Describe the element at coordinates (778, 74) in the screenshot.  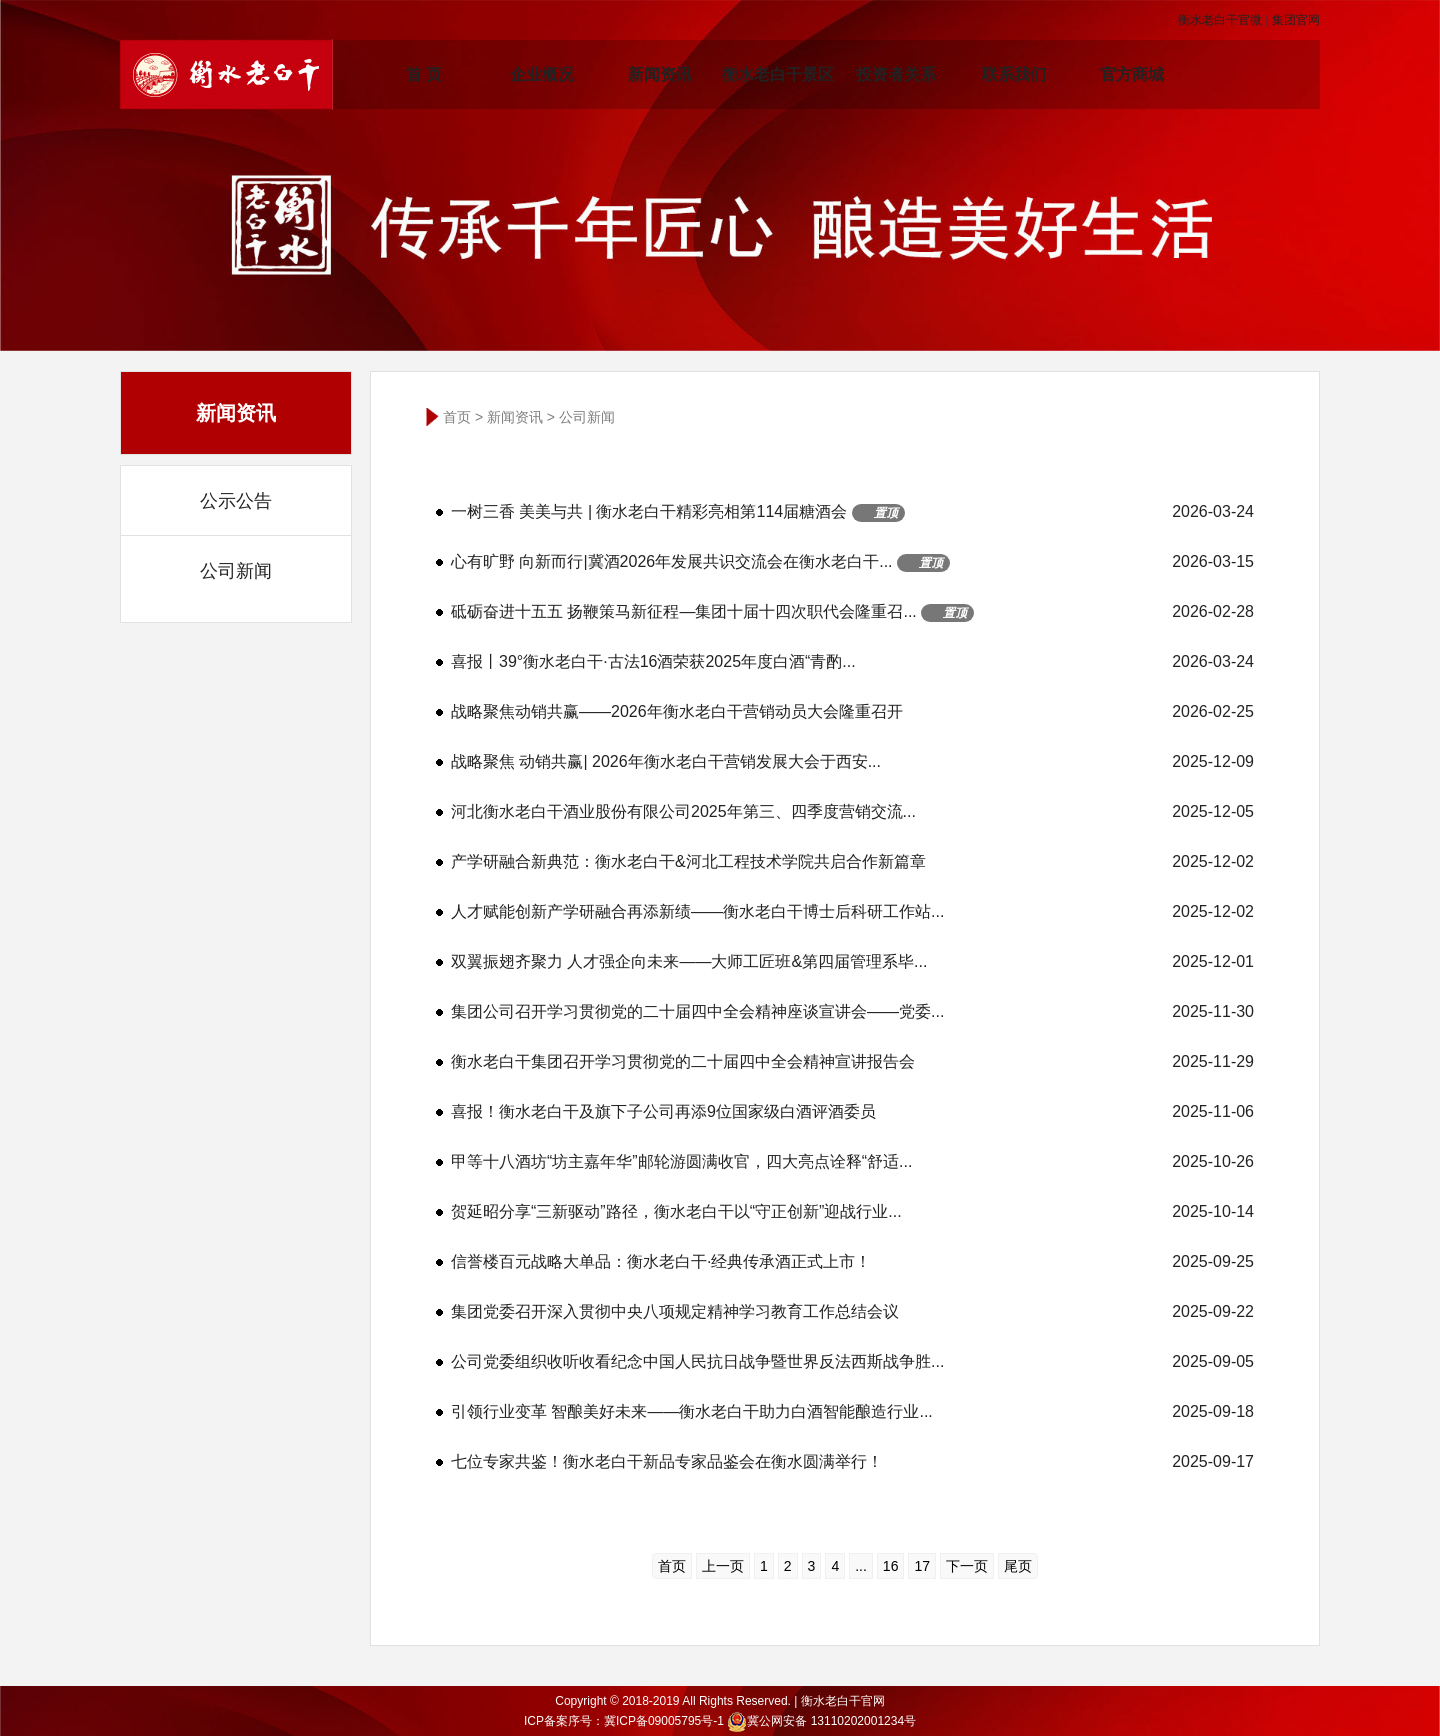
I see `衡水老白干景区` at that location.